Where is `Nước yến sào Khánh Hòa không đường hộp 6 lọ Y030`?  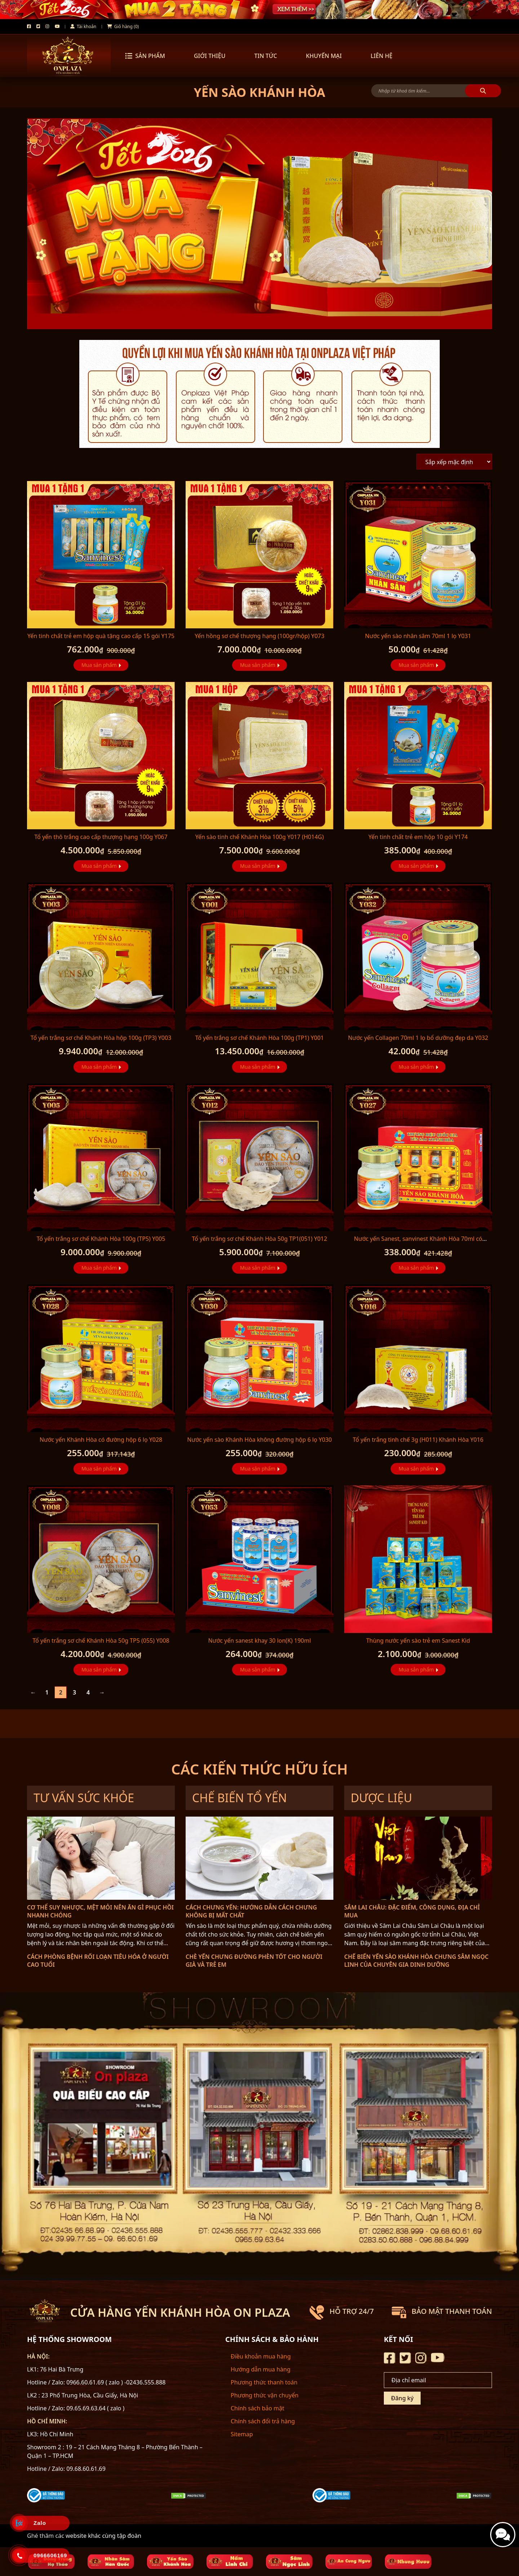
Nước yến sào Khánh Hòa không đường hộp 6 lọ Y030 is located at coordinates (259, 1440).